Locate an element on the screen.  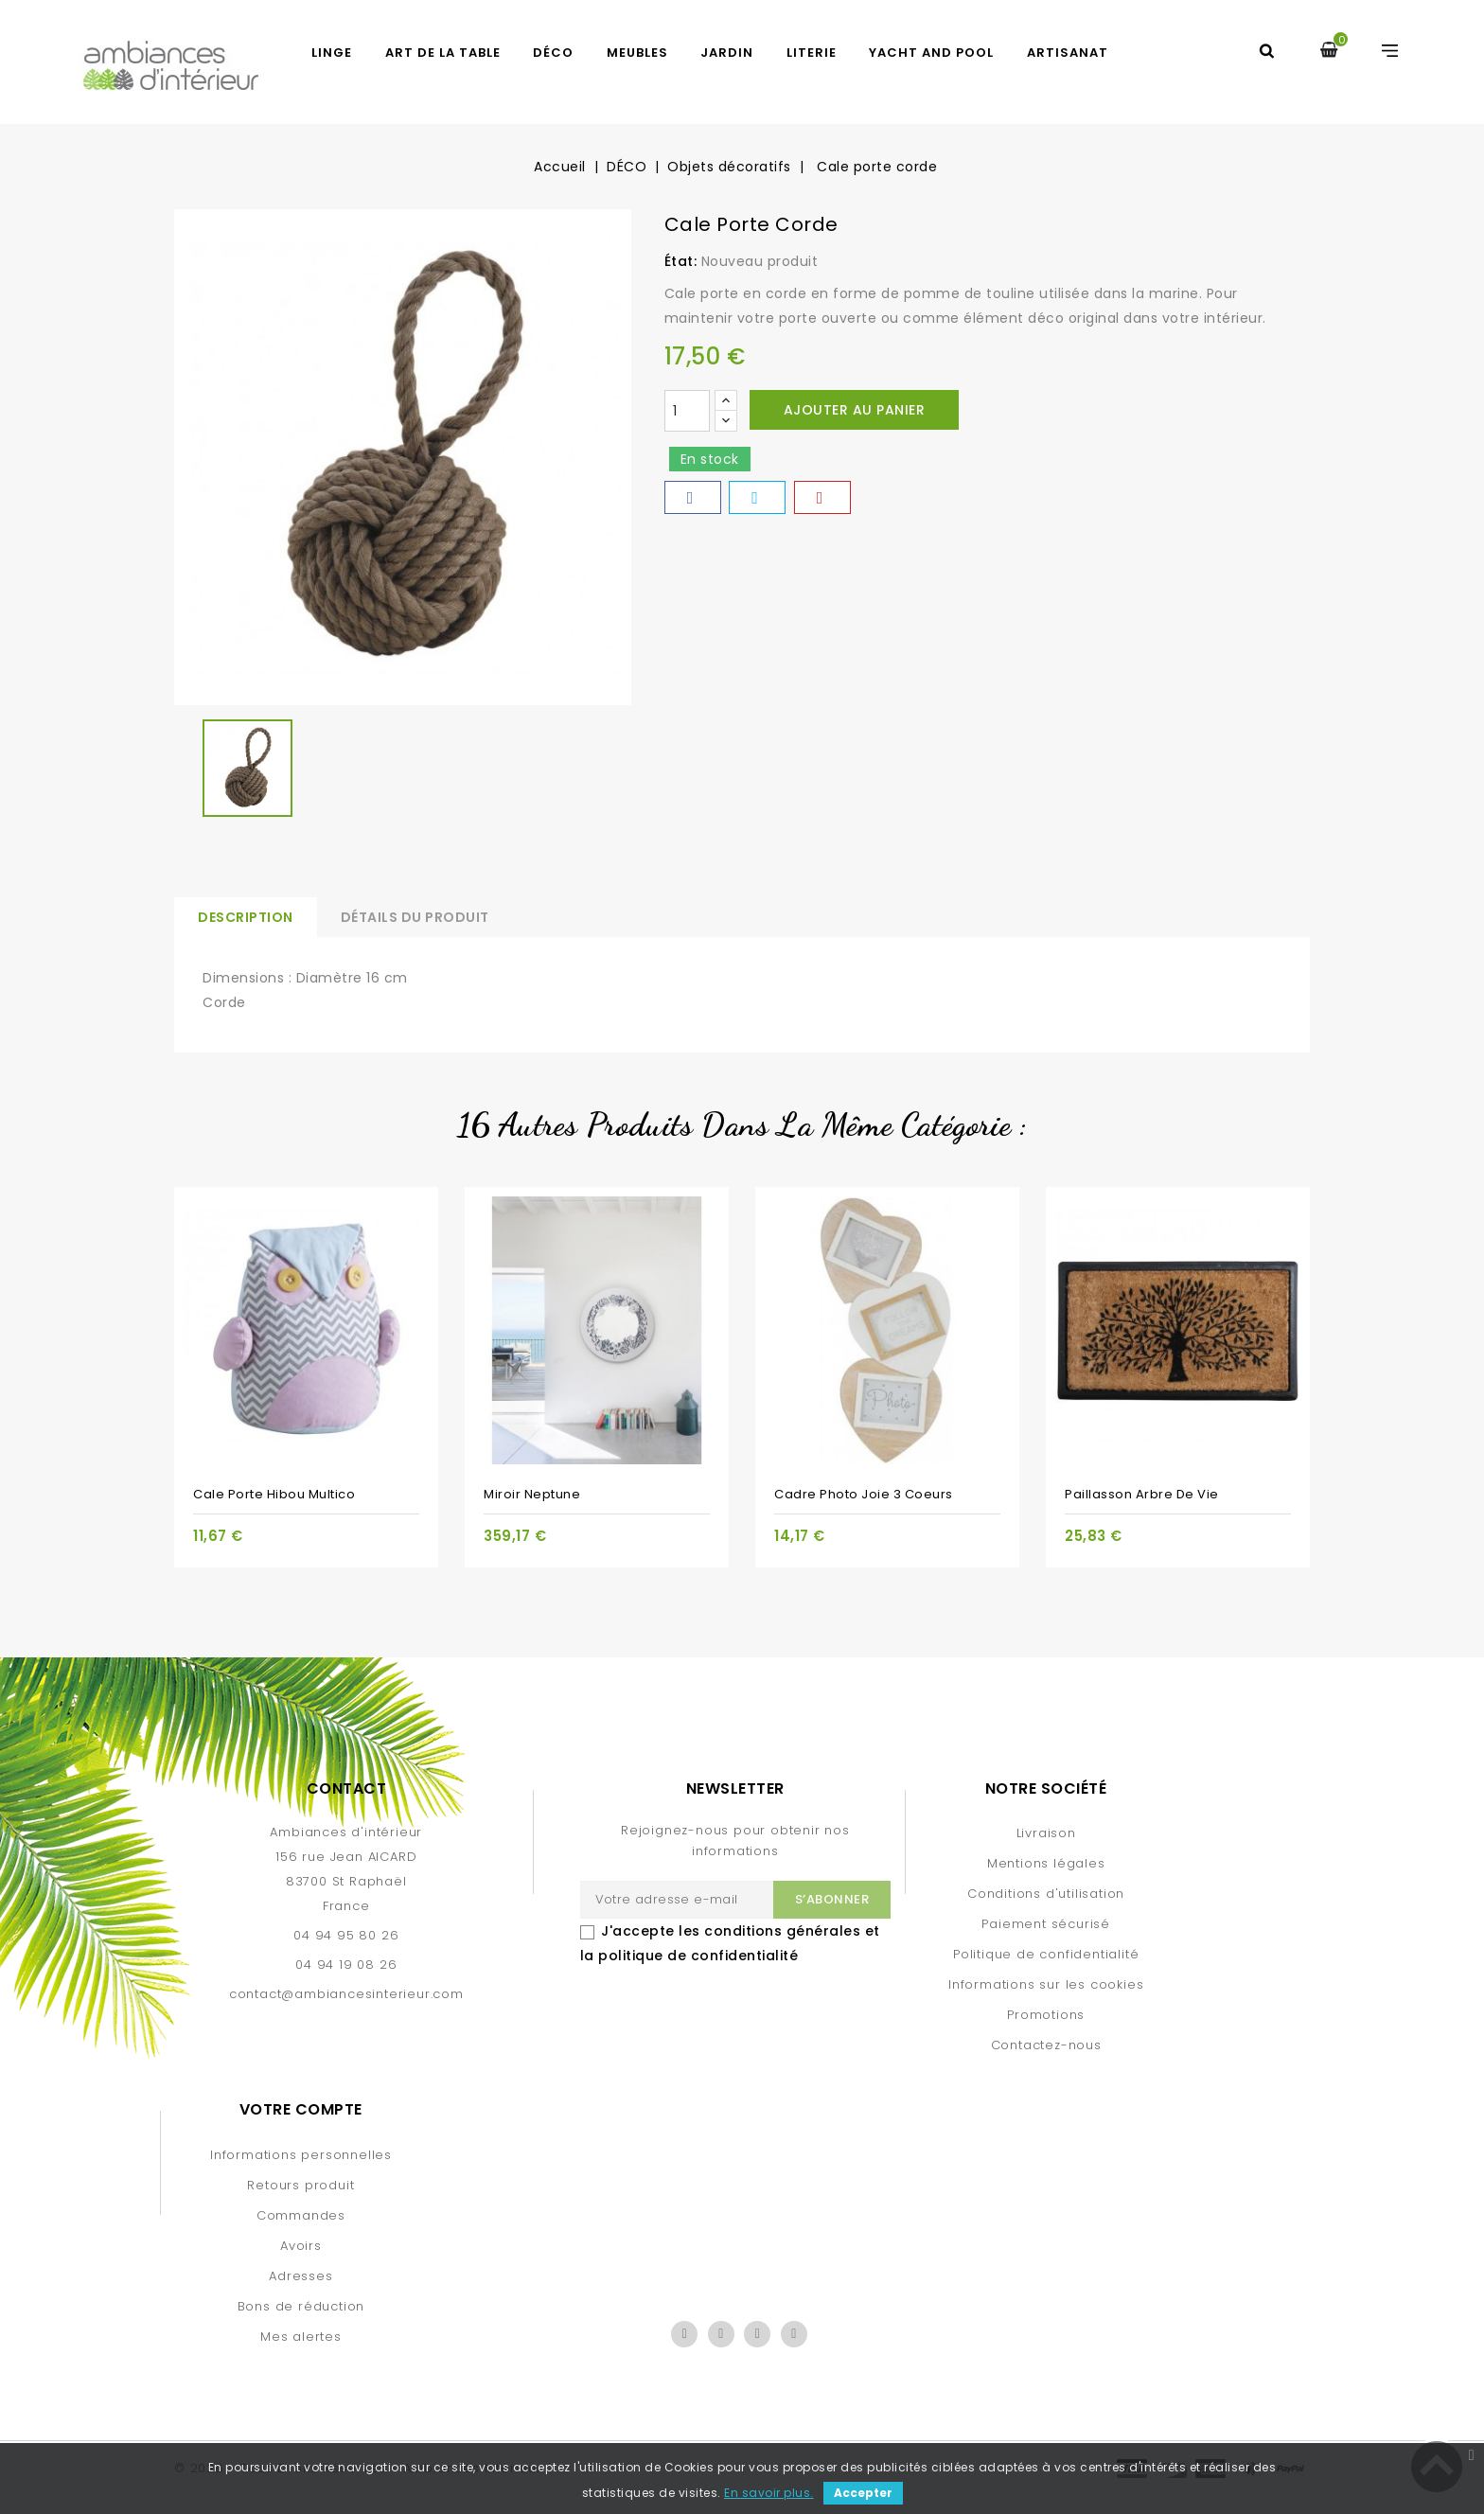
ART DE LA TABLE is located at coordinates (443, 53).